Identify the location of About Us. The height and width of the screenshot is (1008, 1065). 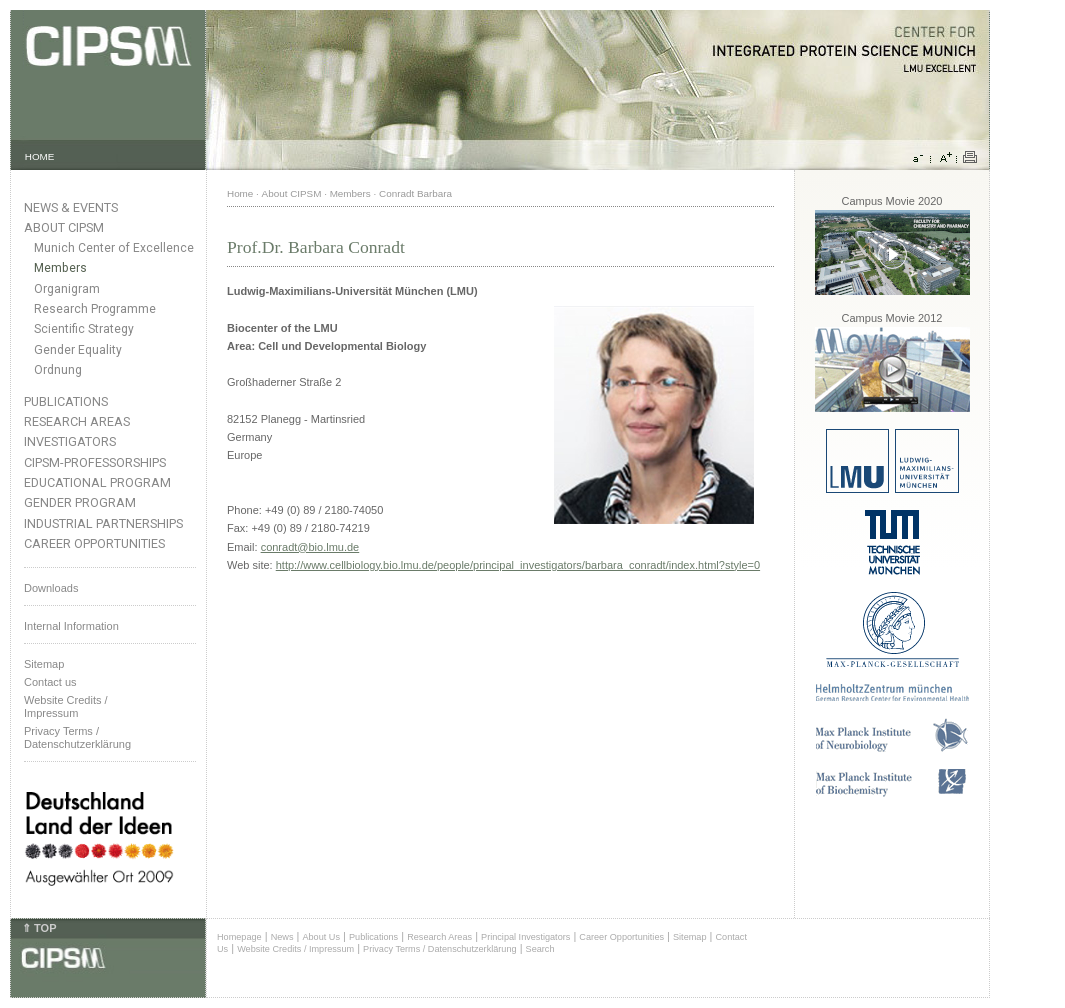
(321, 937).